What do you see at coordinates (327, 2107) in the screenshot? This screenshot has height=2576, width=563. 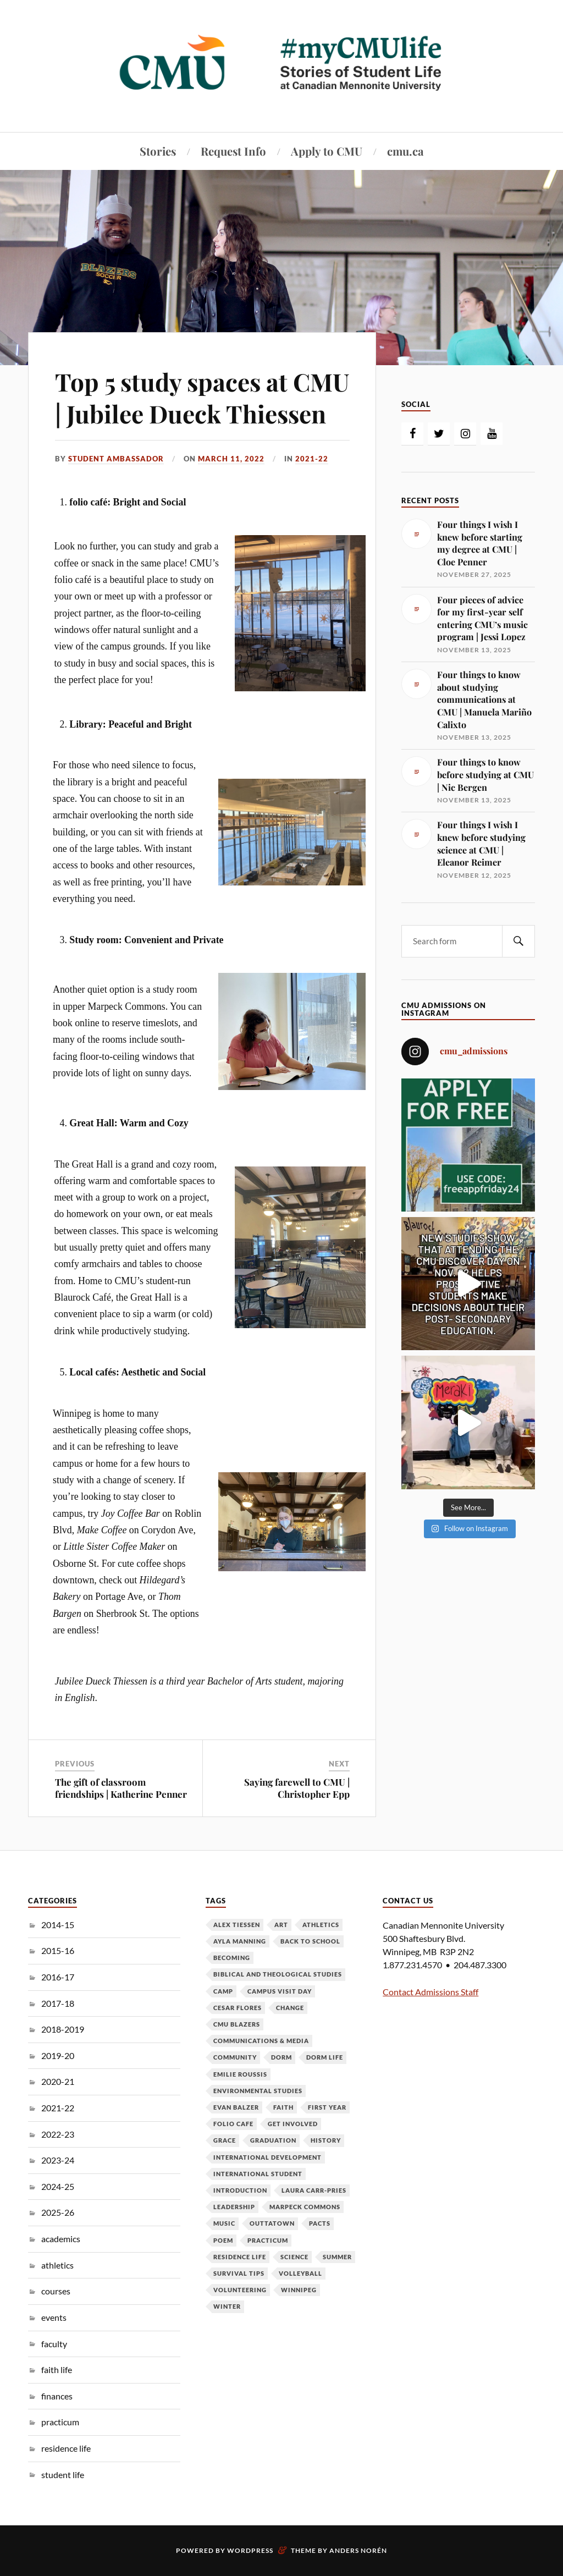 I see `first year [first year (11 items)]` at bounding box center [327, 2107].